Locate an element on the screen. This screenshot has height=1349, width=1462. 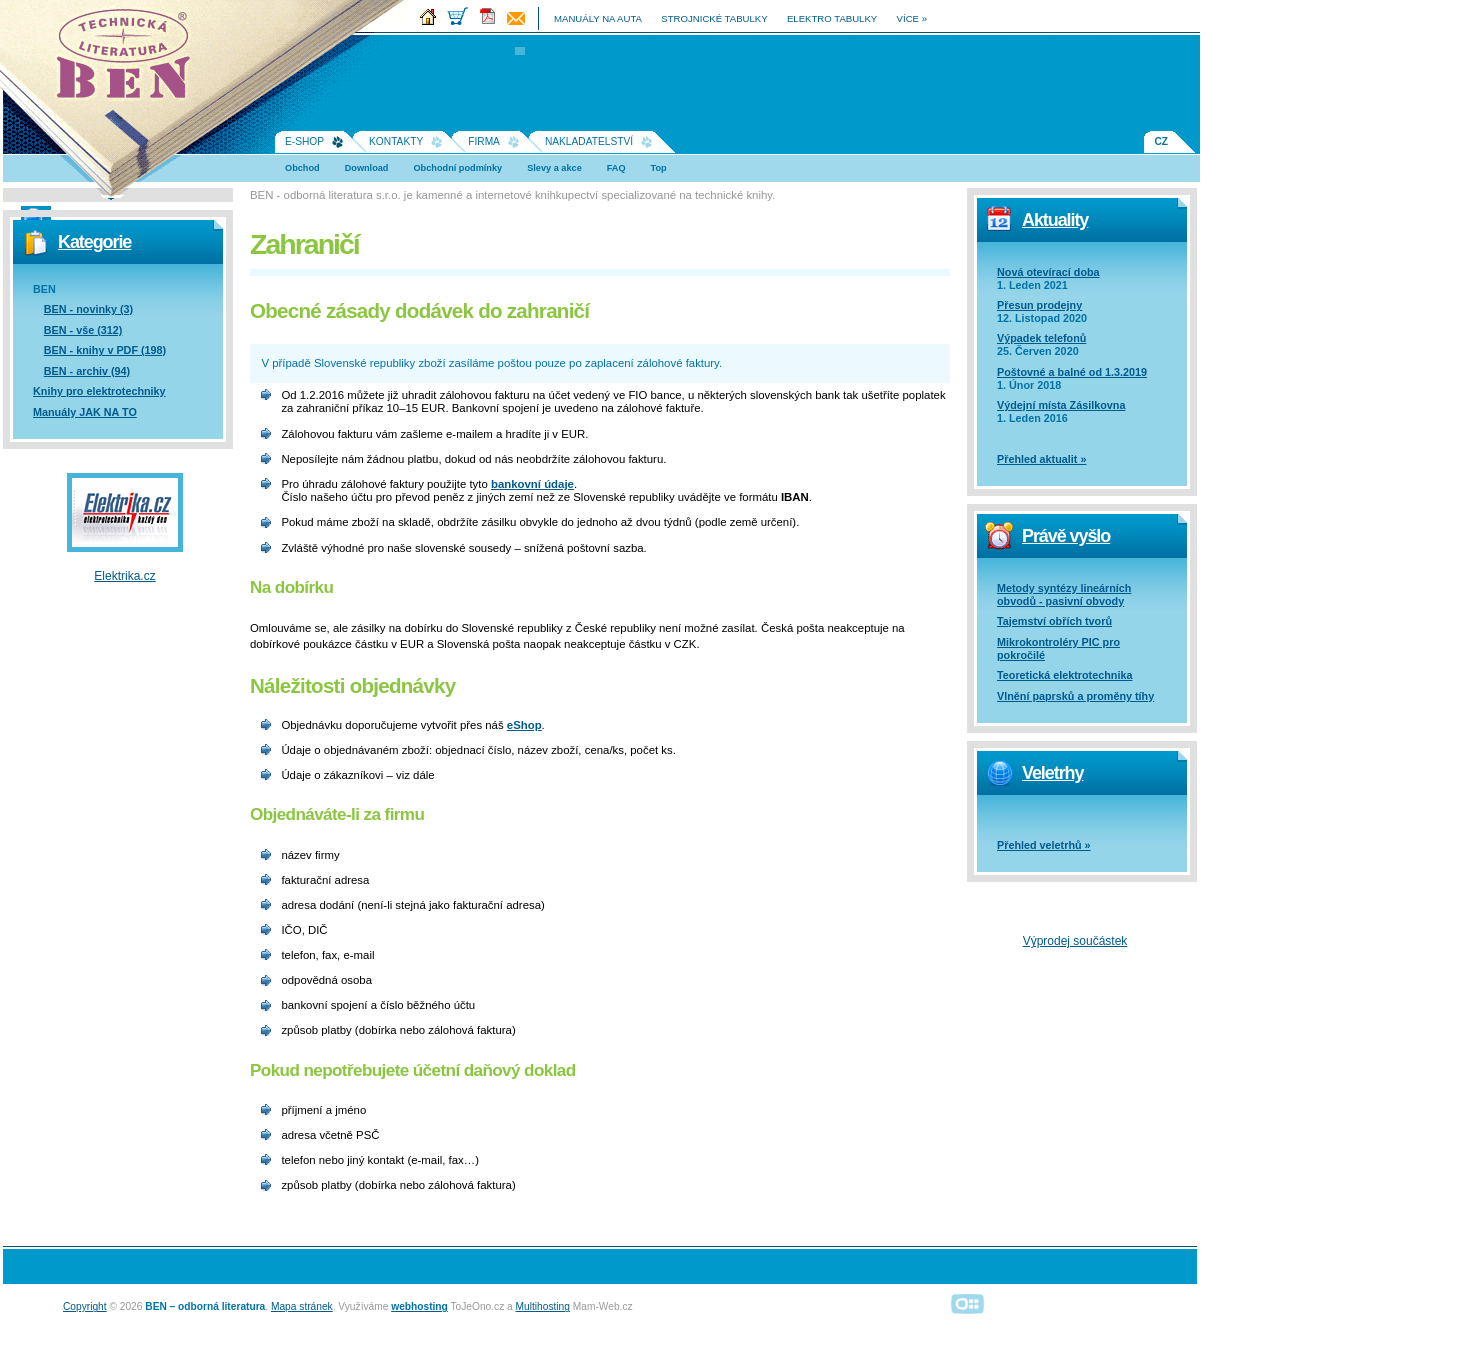
Firma is located at coordinates (484, 141).